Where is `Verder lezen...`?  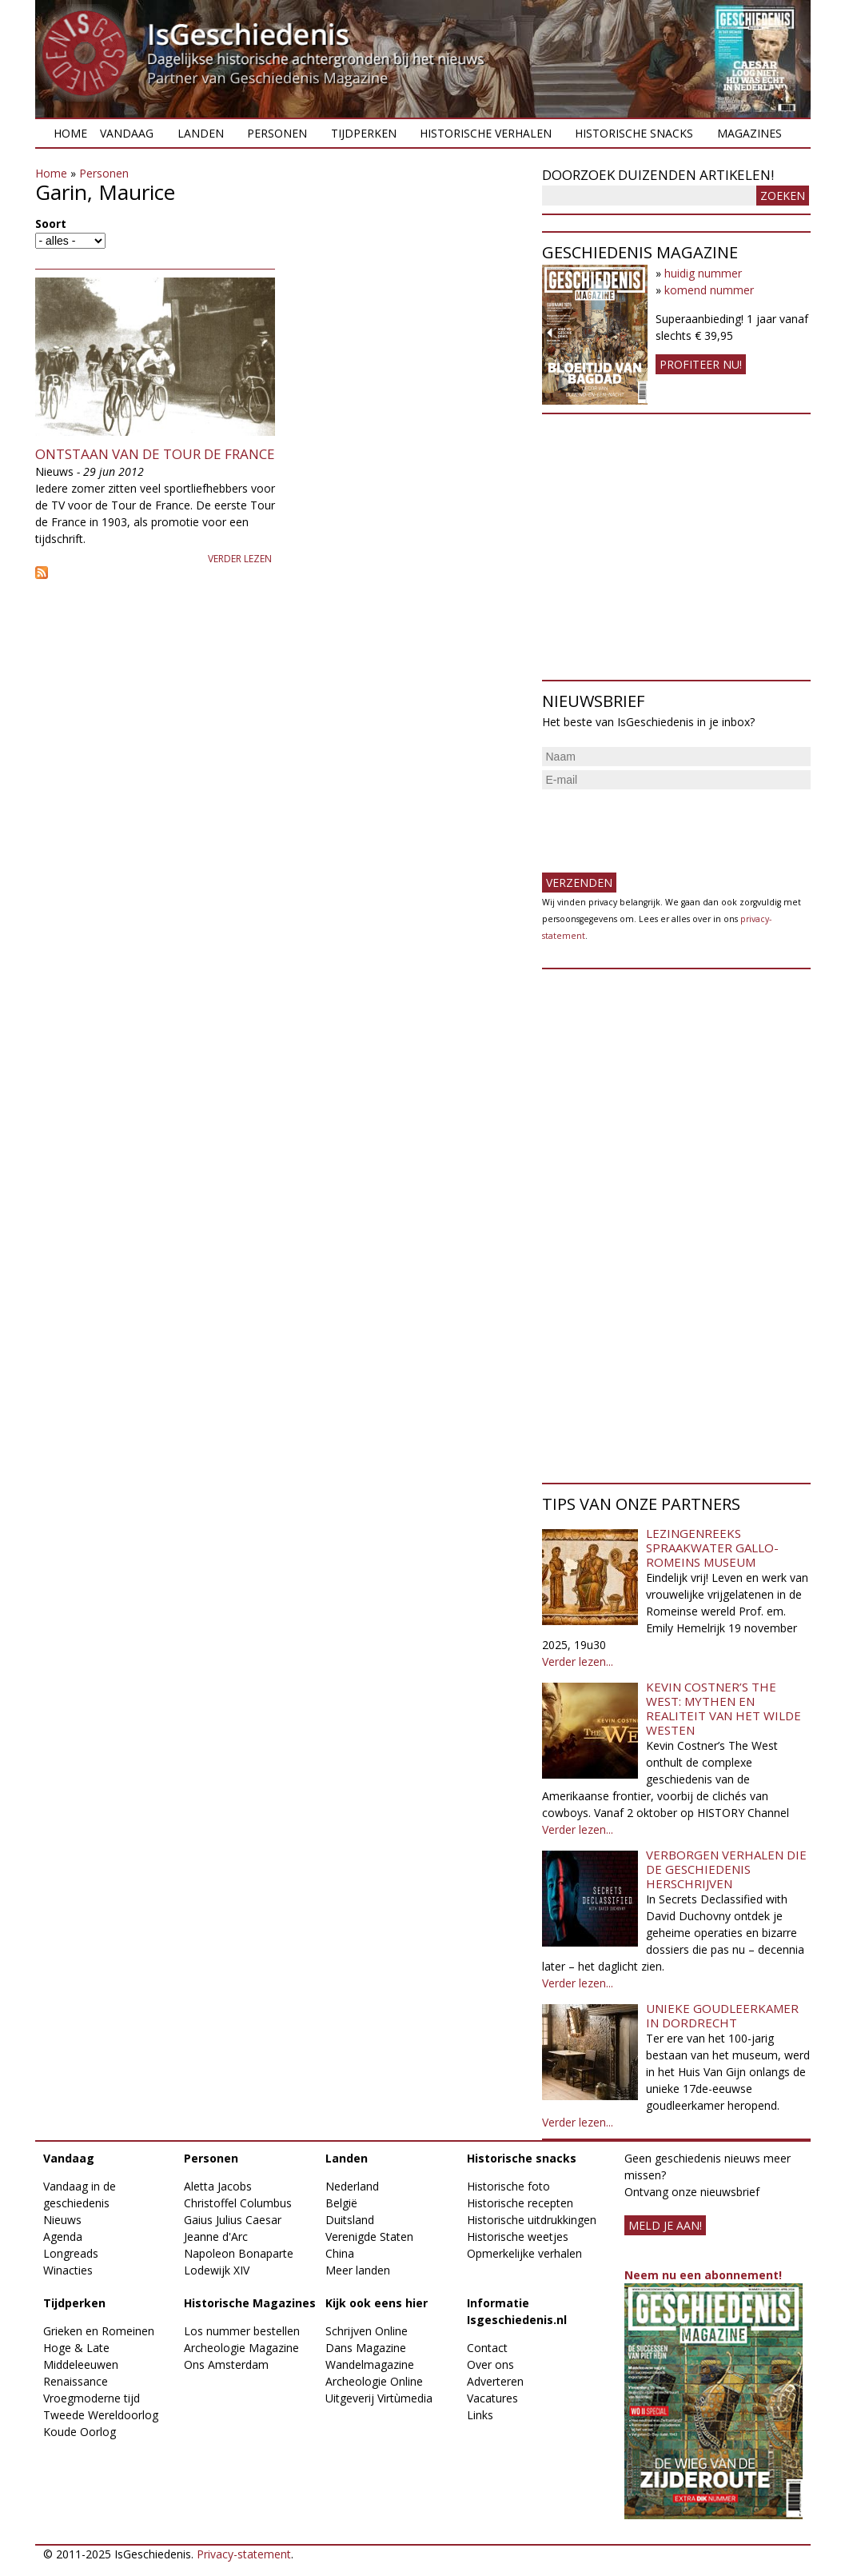
Verder lezen... is located at coordinates (577, 1661).